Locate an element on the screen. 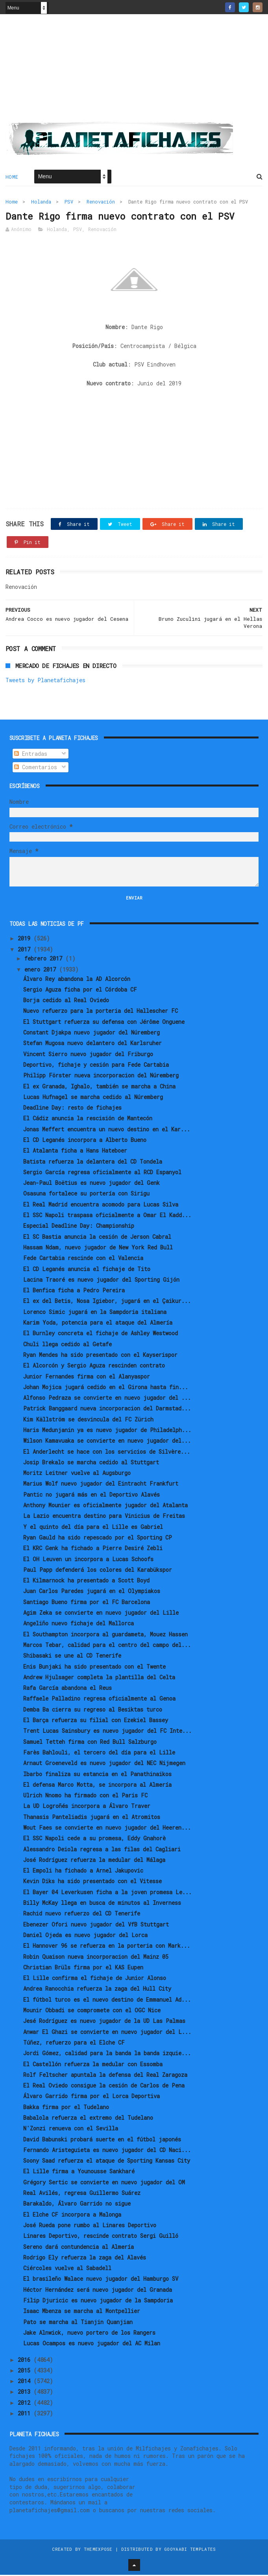 The height and width of the screenshot is (2576, 268). Agim Zeka se convierte en nuevo jugador del Lille is located at coordinates (101, 1614).